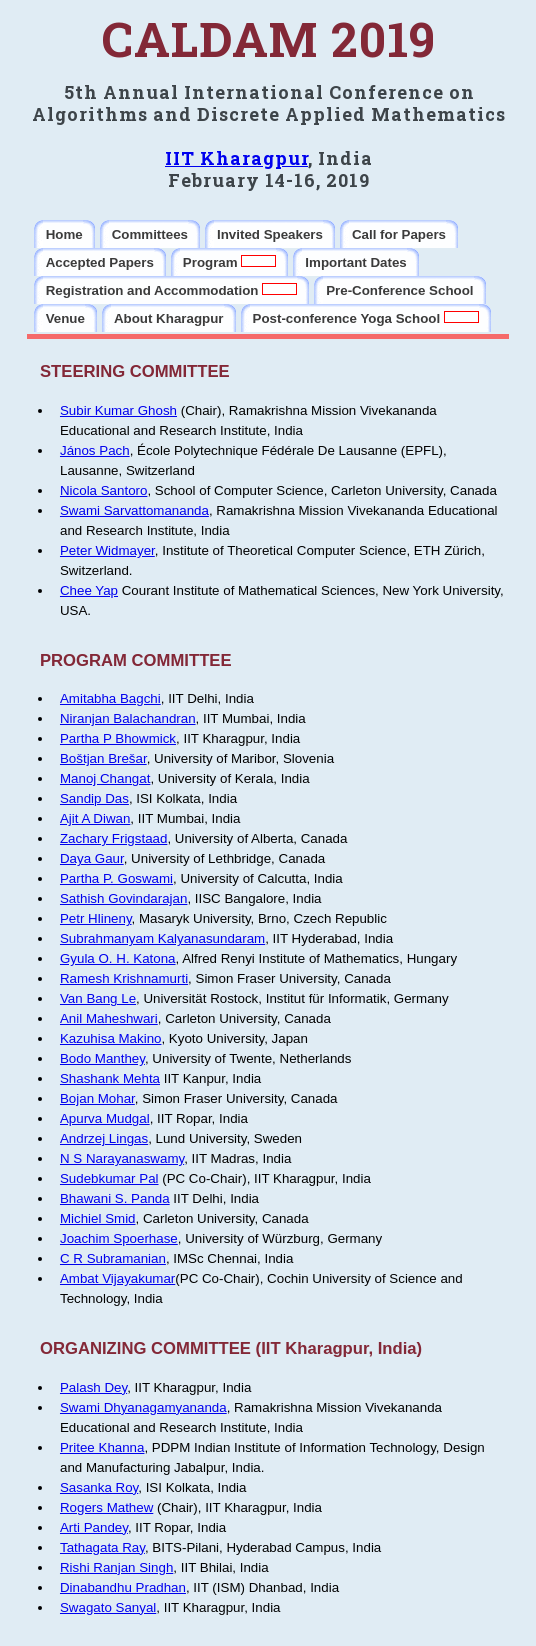 The height and width of the screenshot is (1646, 536). I want to click on Partha P Bhowmick, so click(118, 738).